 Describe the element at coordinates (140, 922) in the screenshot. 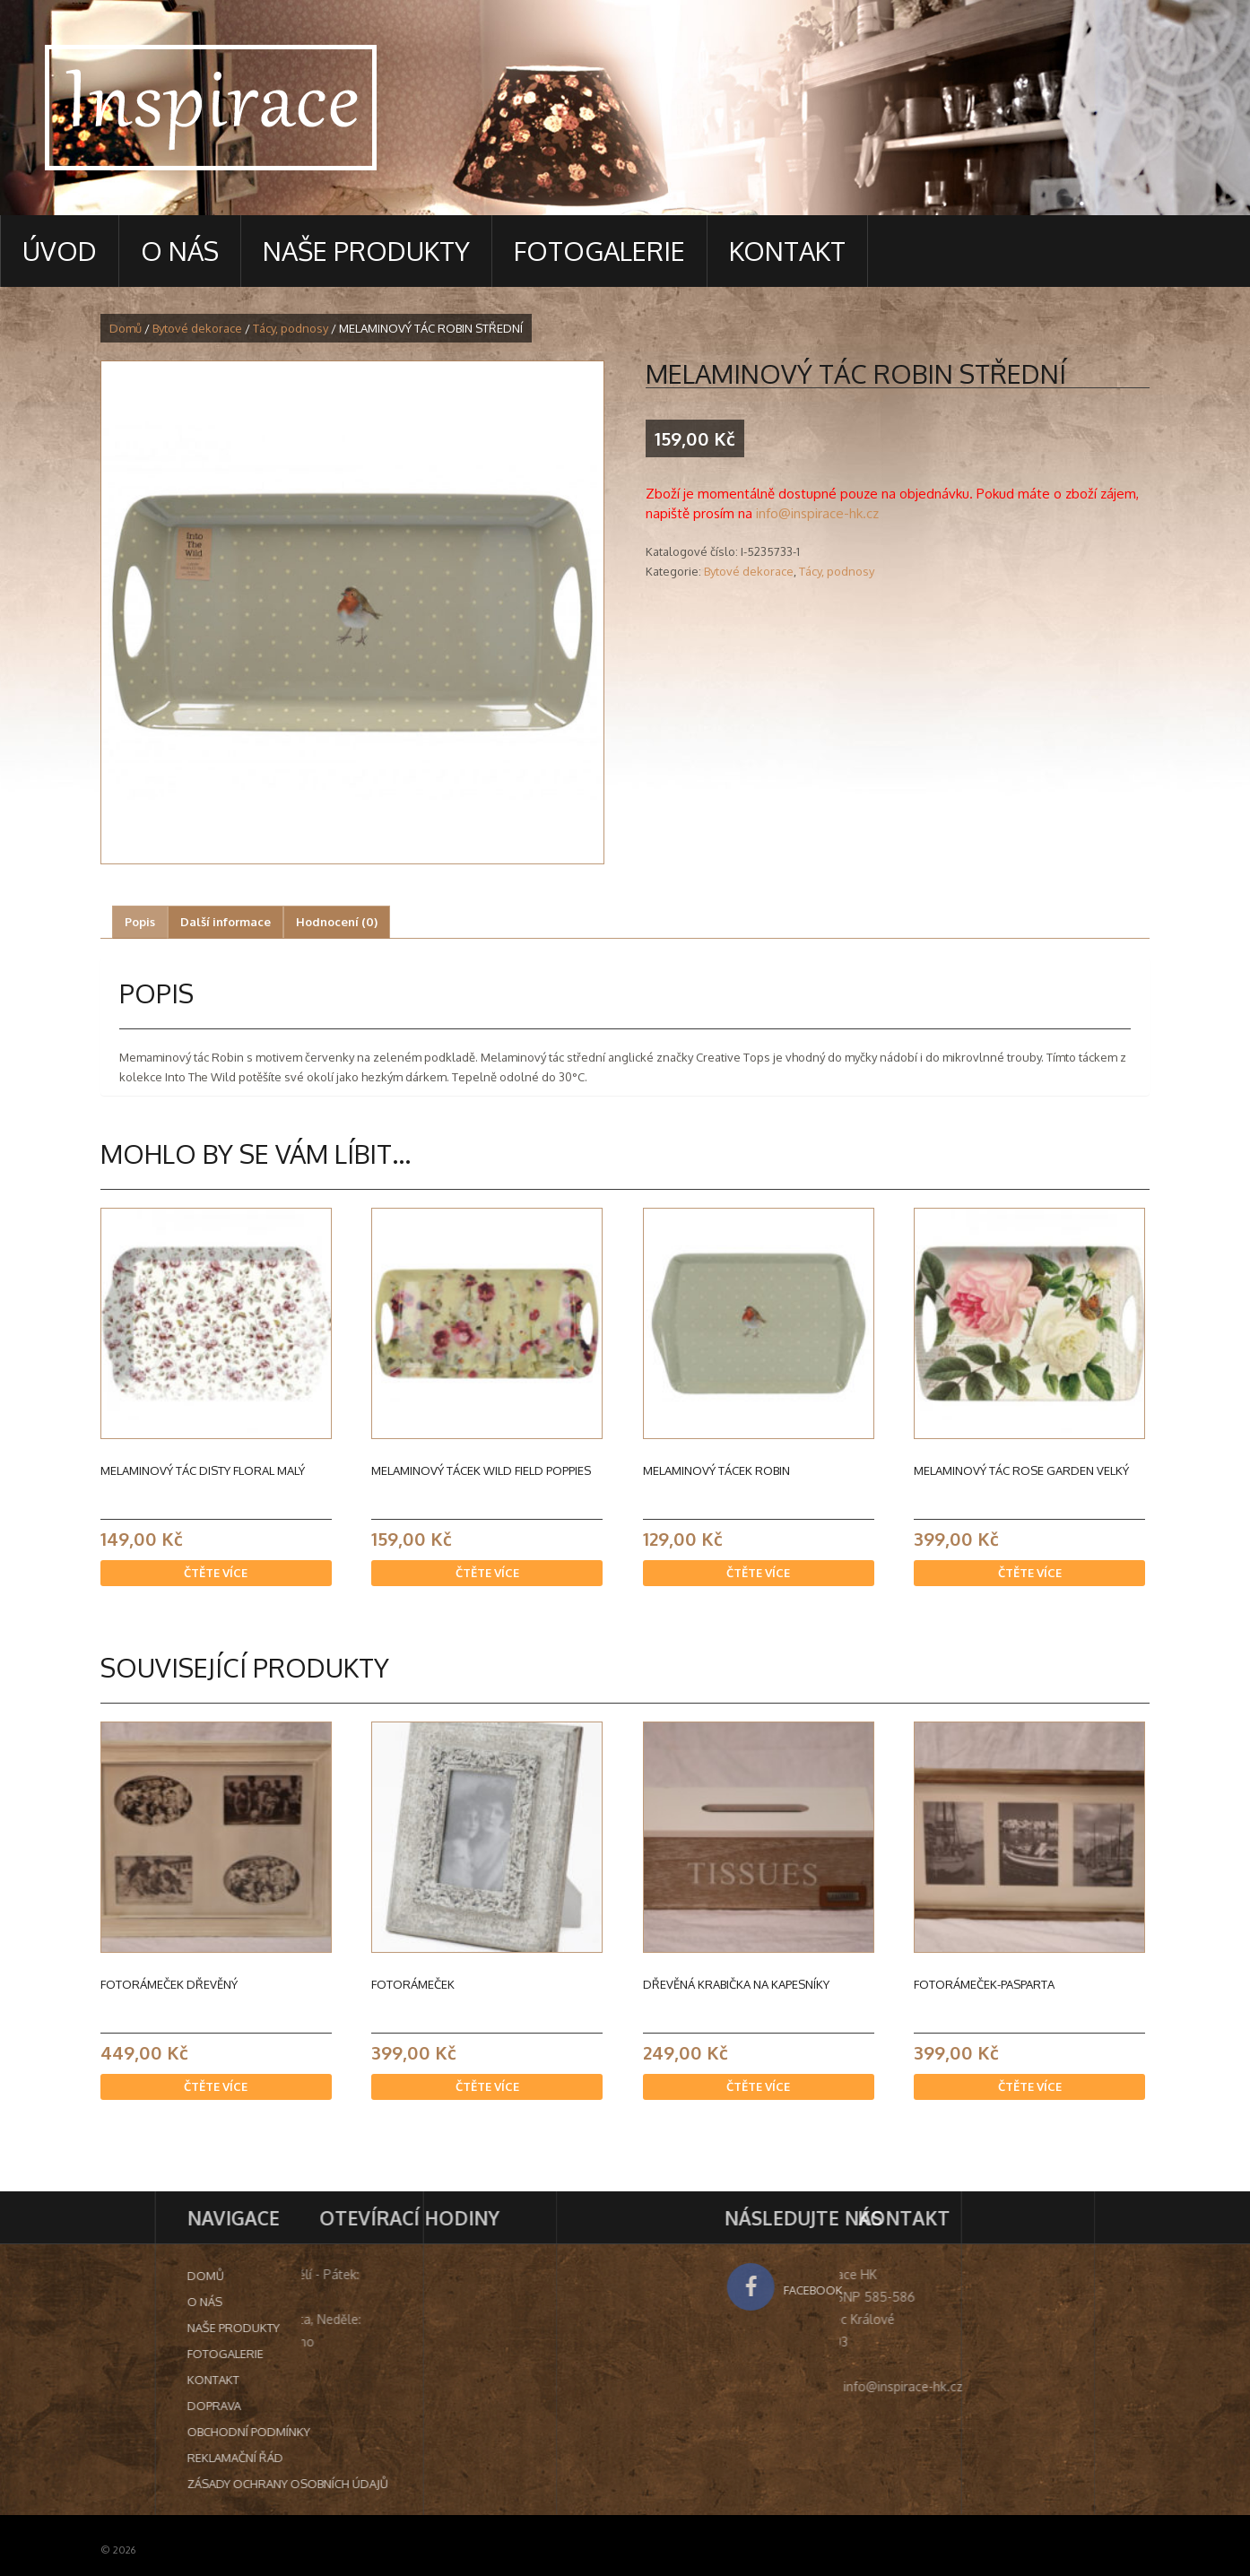

I see `[tab]` at that location.